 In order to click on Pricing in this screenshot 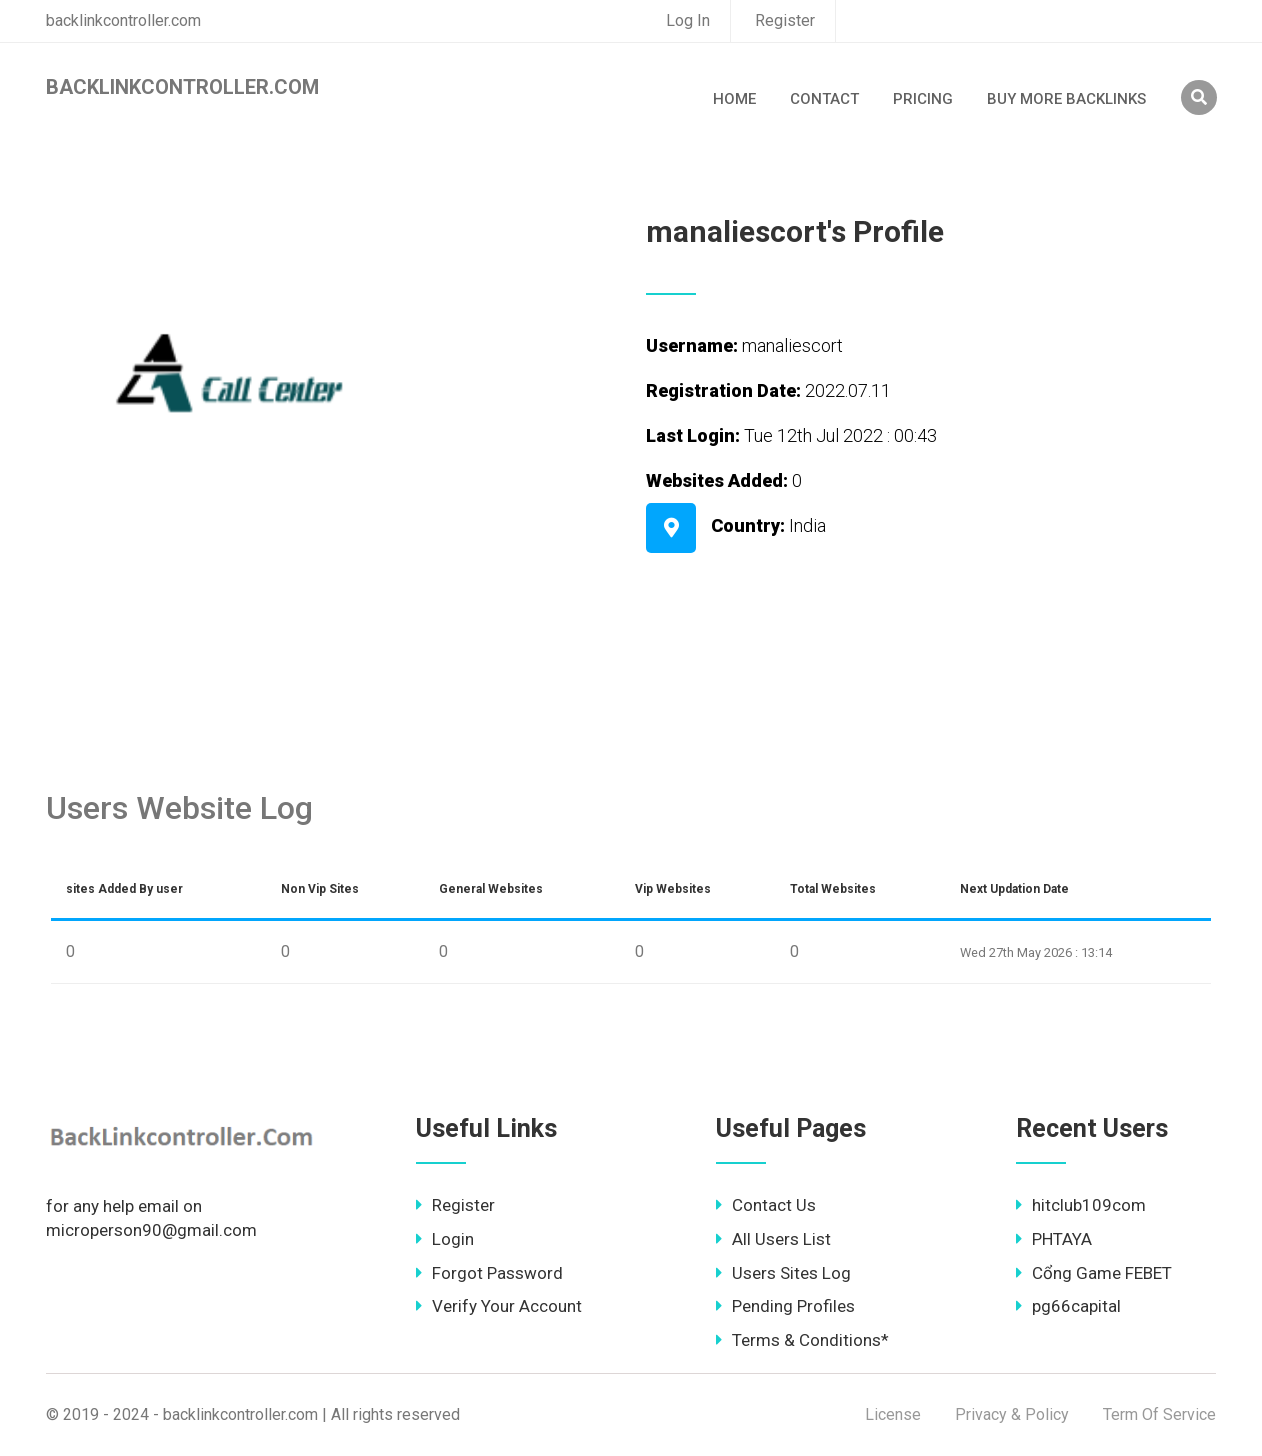, I will do `click(923, 99)`.